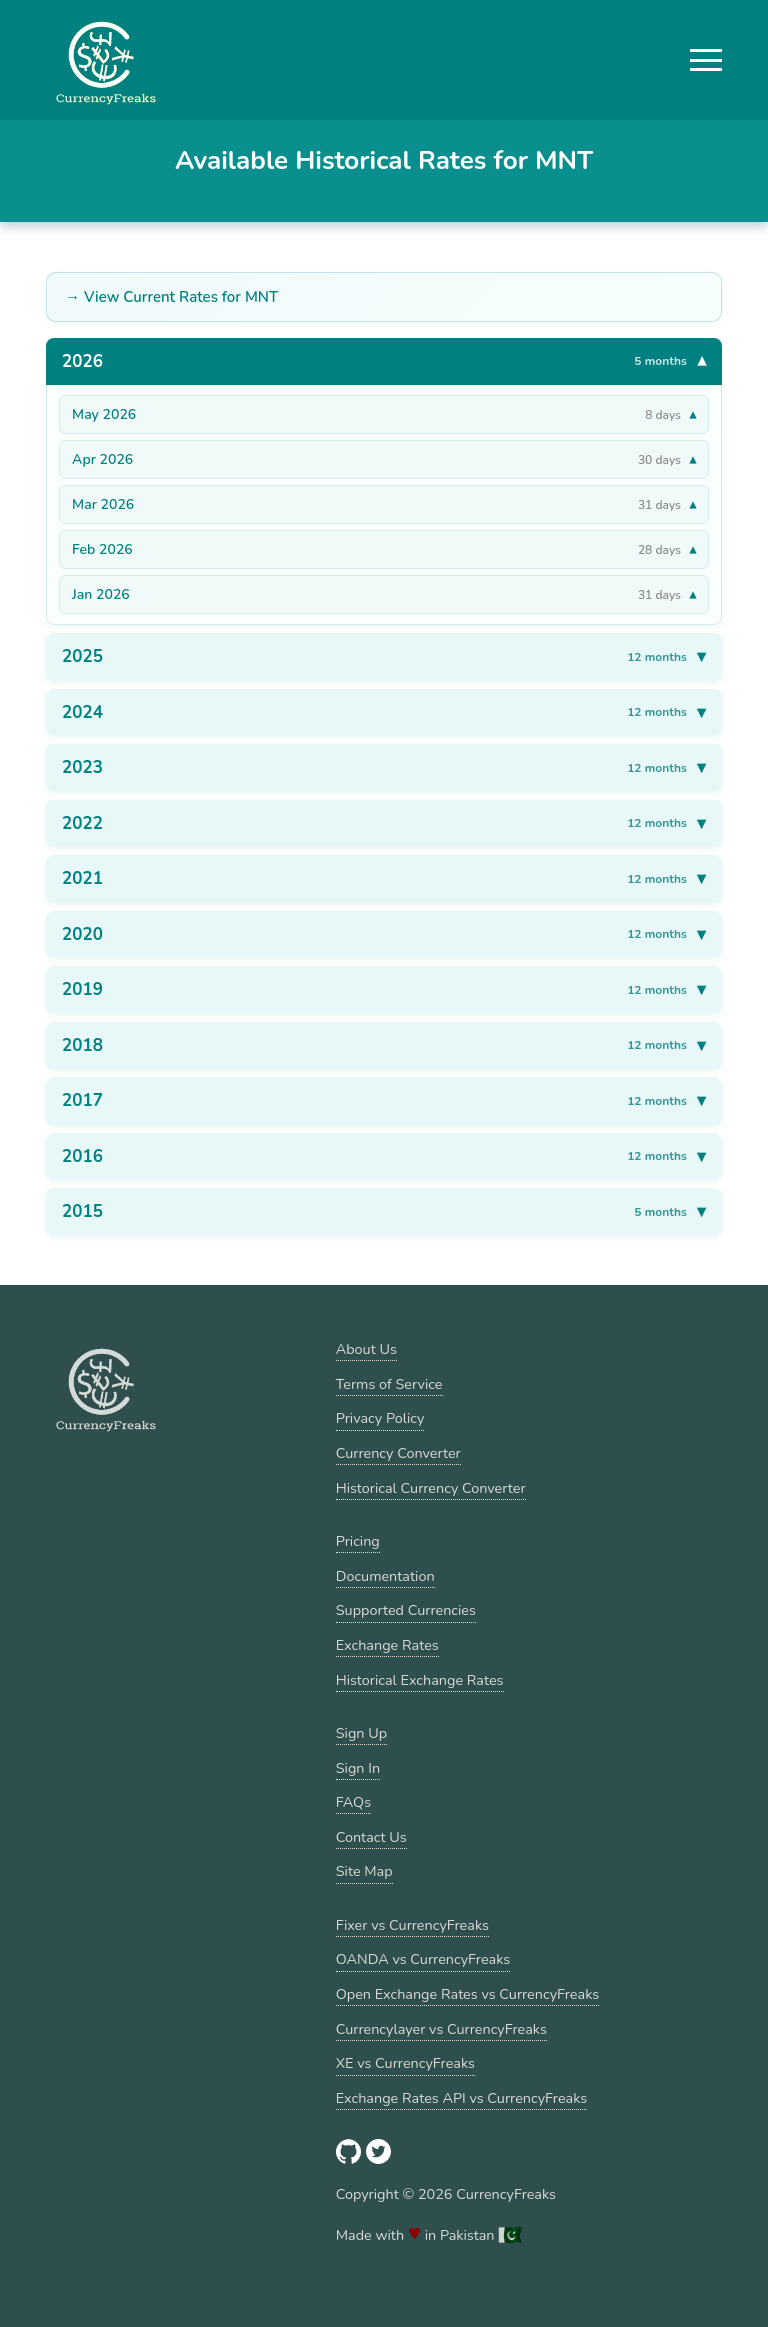 This screenshot has height=2327, width=768. Describe the element at coordinates (371, 1837) in the screenshot. I see `Contact Us` at that location.